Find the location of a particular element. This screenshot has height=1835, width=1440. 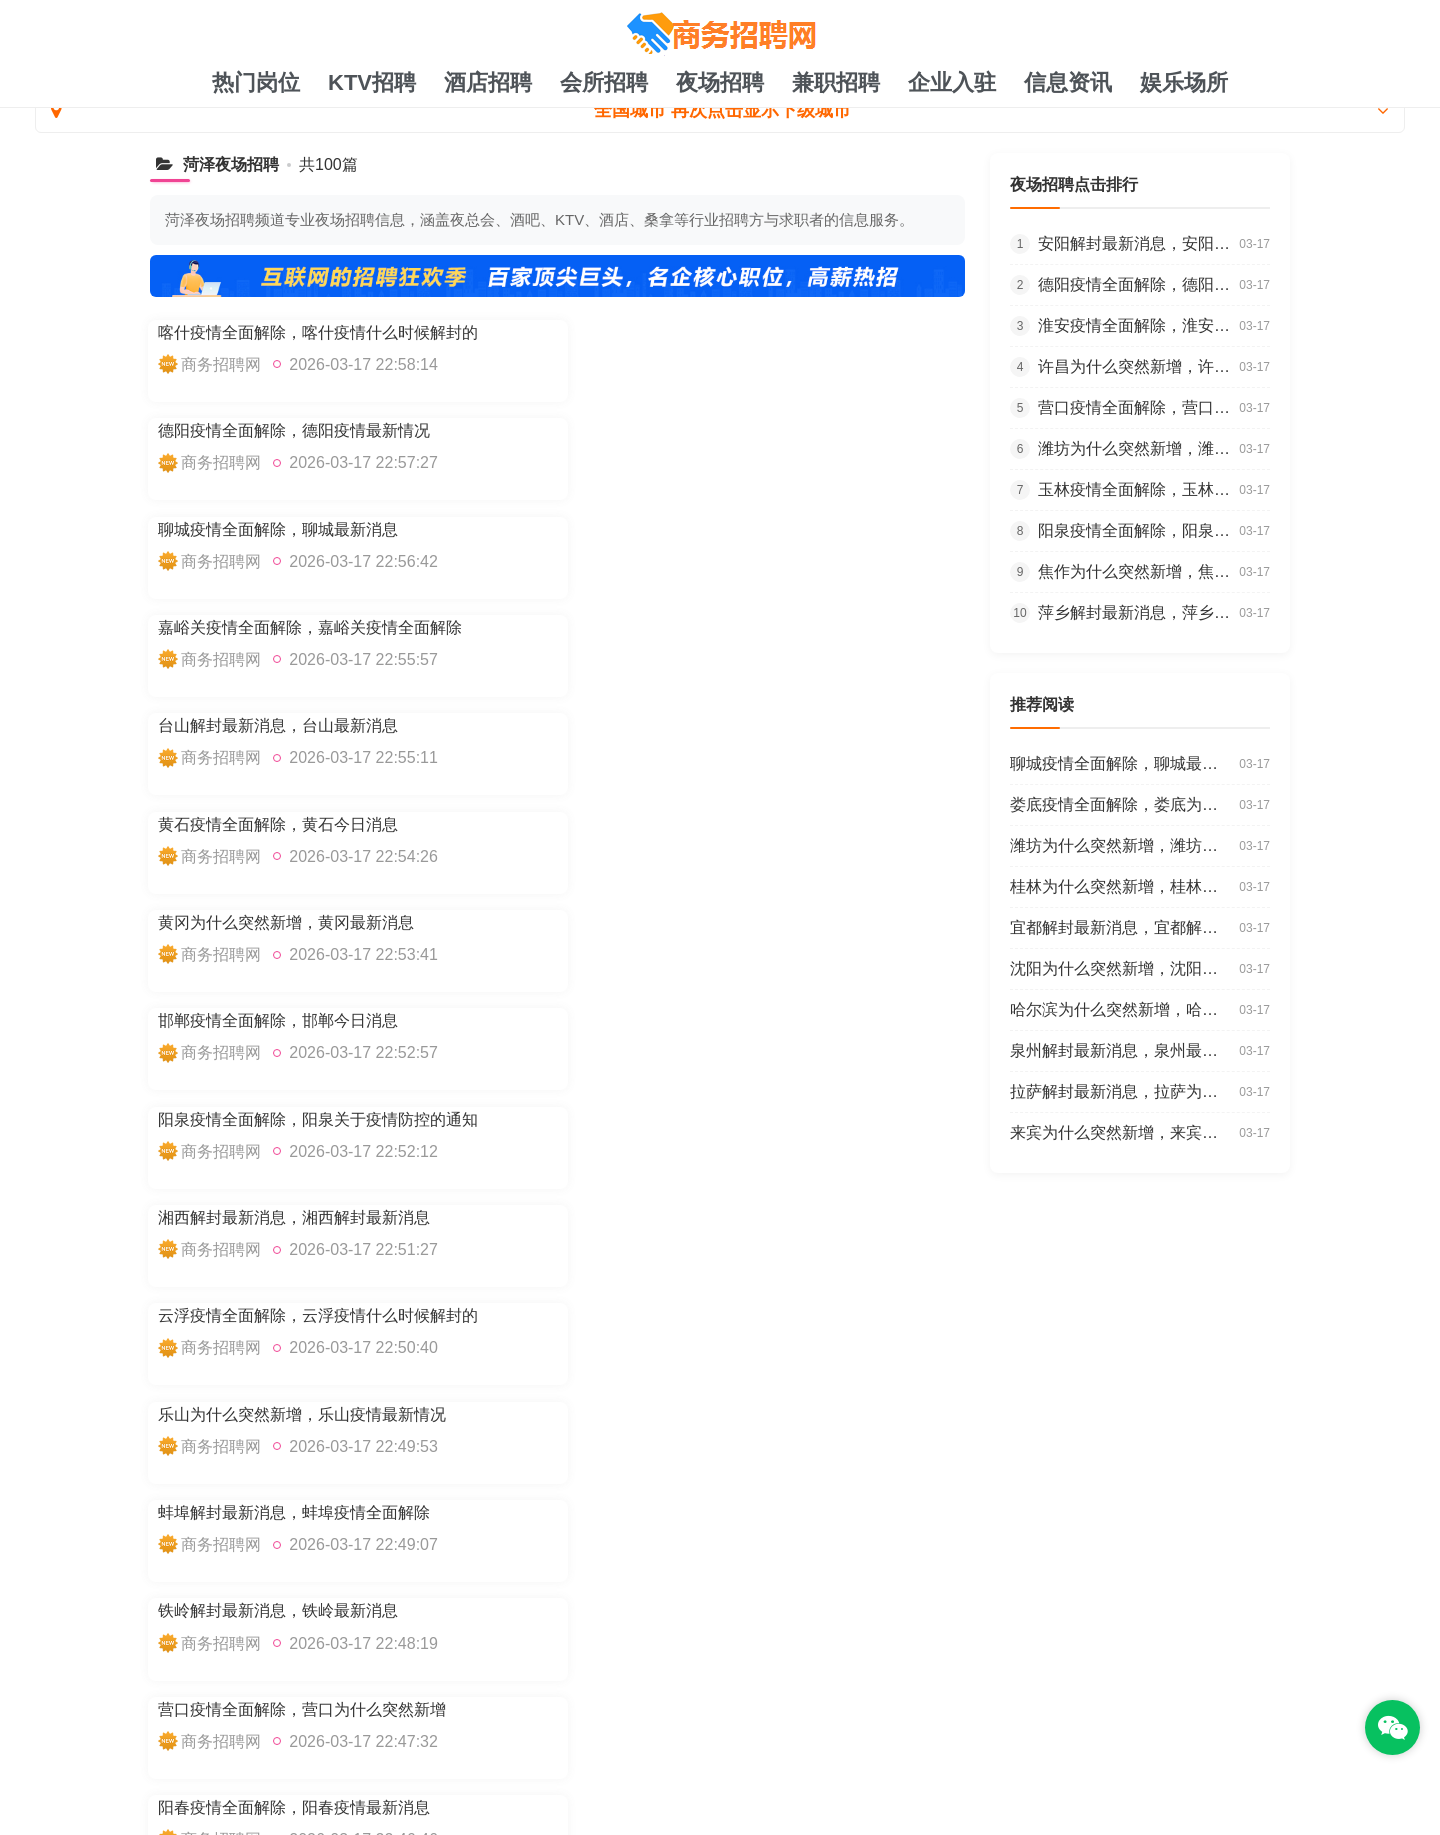

许昌为什么突然新增，许昌疫情最新报道 is located at coordinates (1138, 366).